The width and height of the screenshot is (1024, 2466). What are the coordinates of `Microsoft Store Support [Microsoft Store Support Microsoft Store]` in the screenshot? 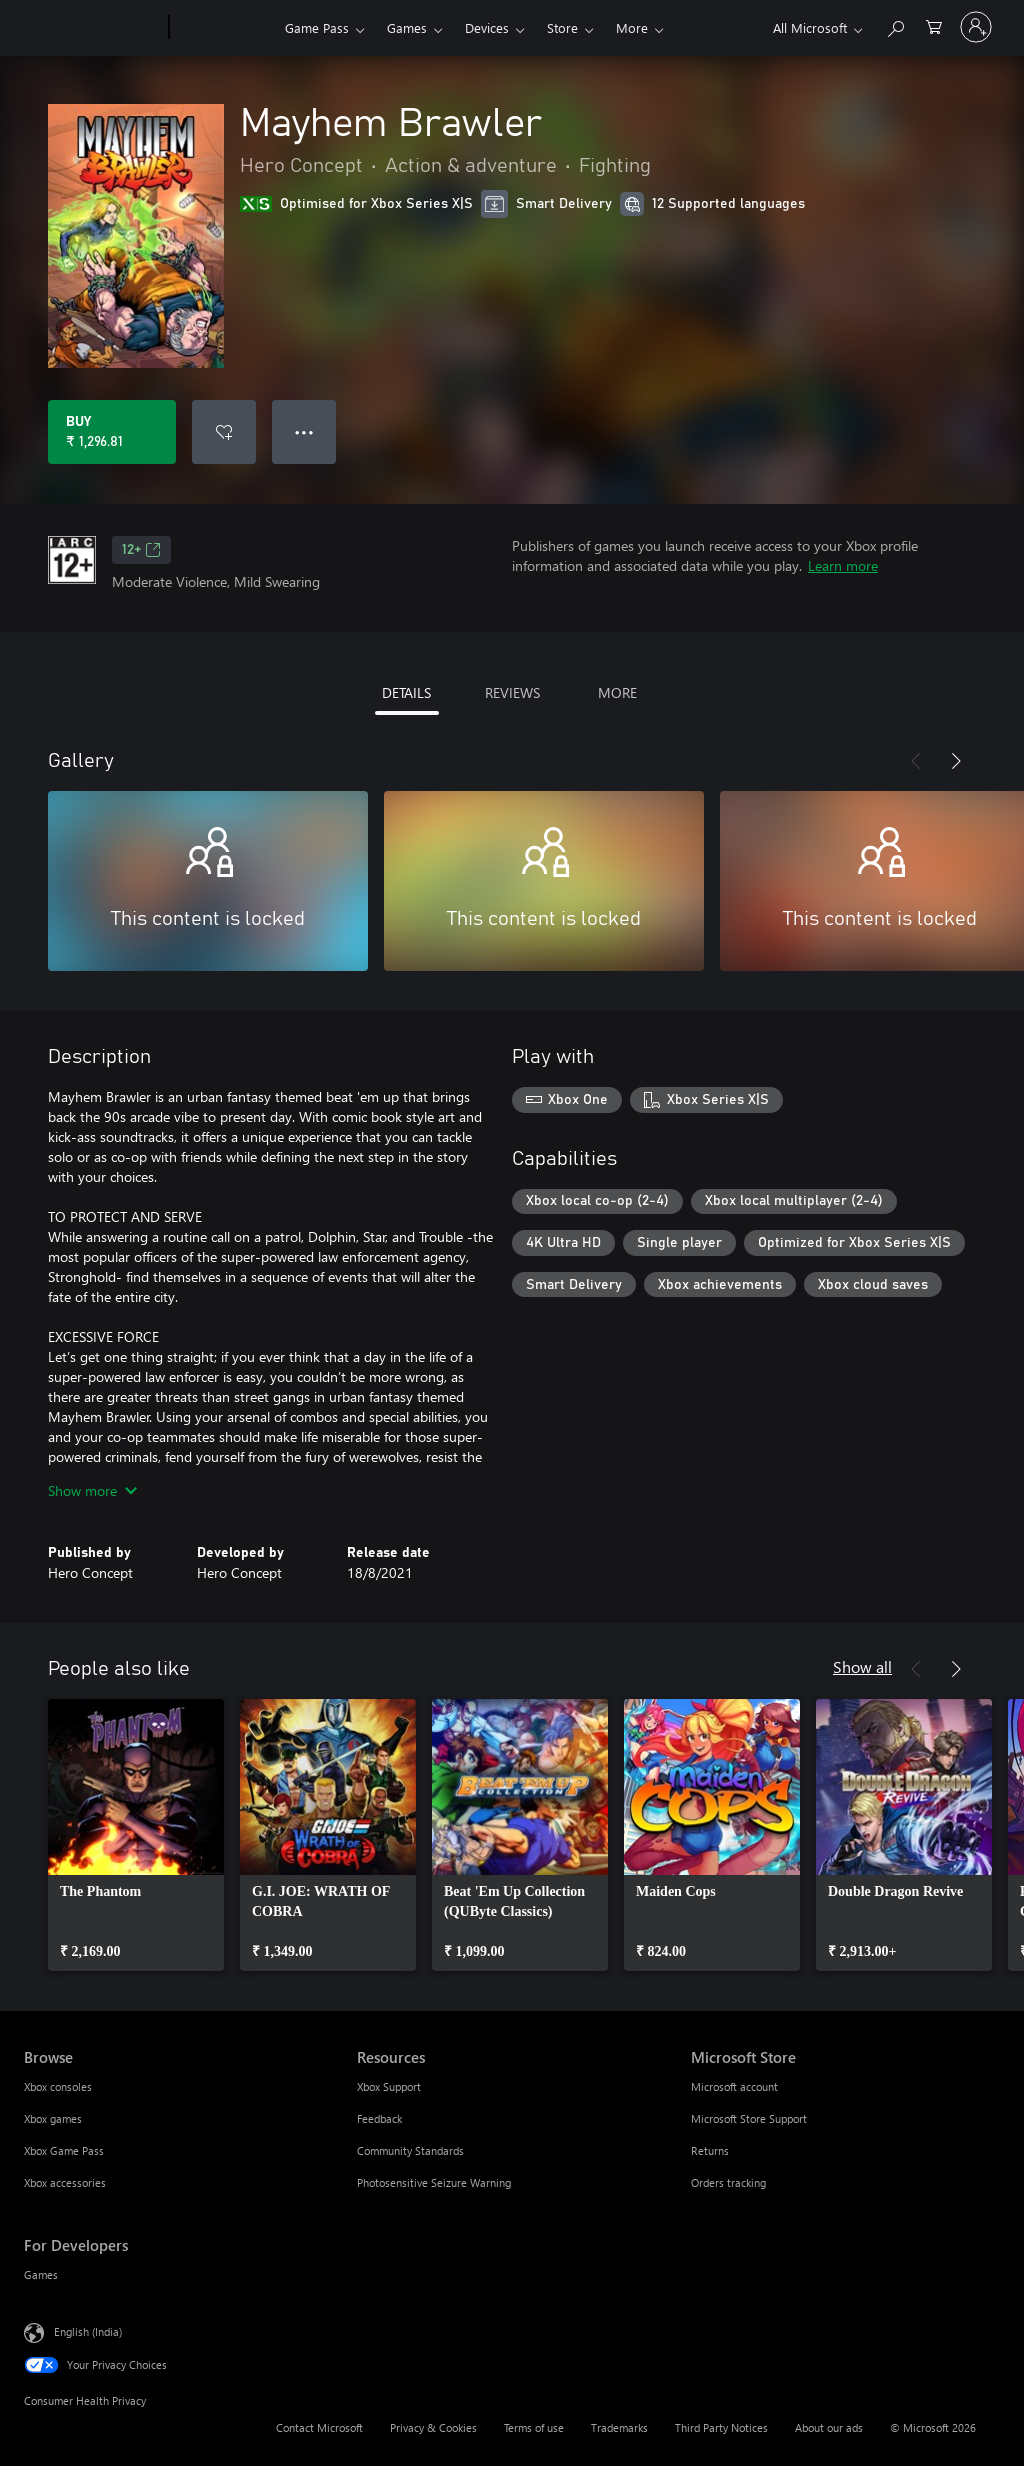 It's located at (749, 2118).